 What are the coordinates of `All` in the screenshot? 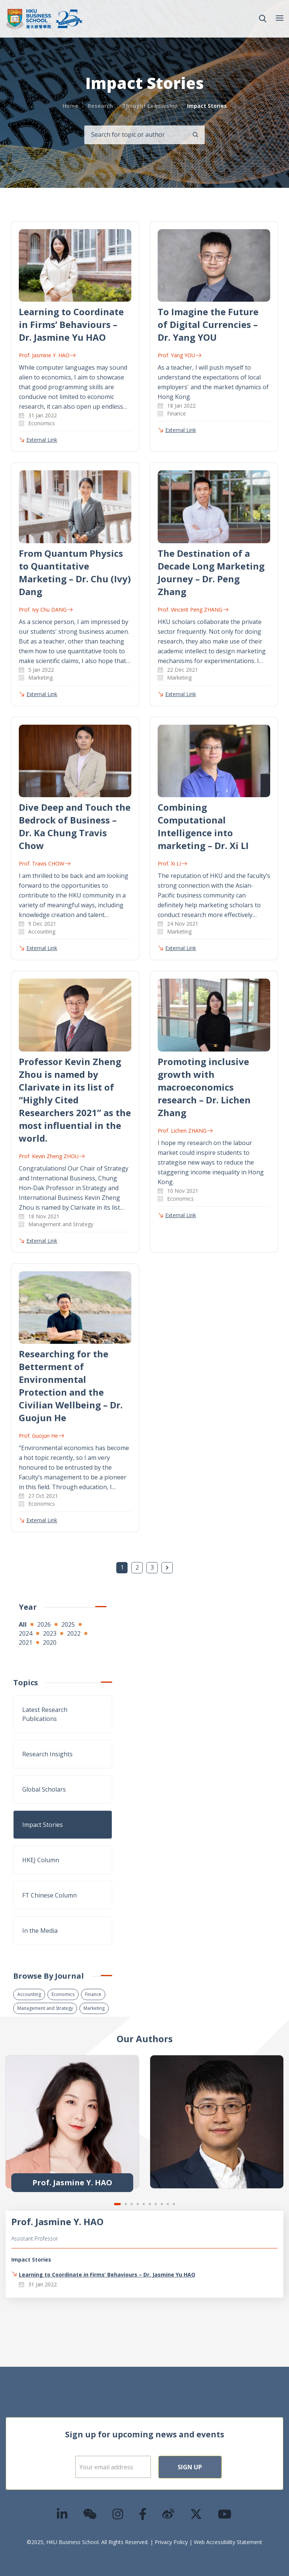 It's located at (23, 1624).